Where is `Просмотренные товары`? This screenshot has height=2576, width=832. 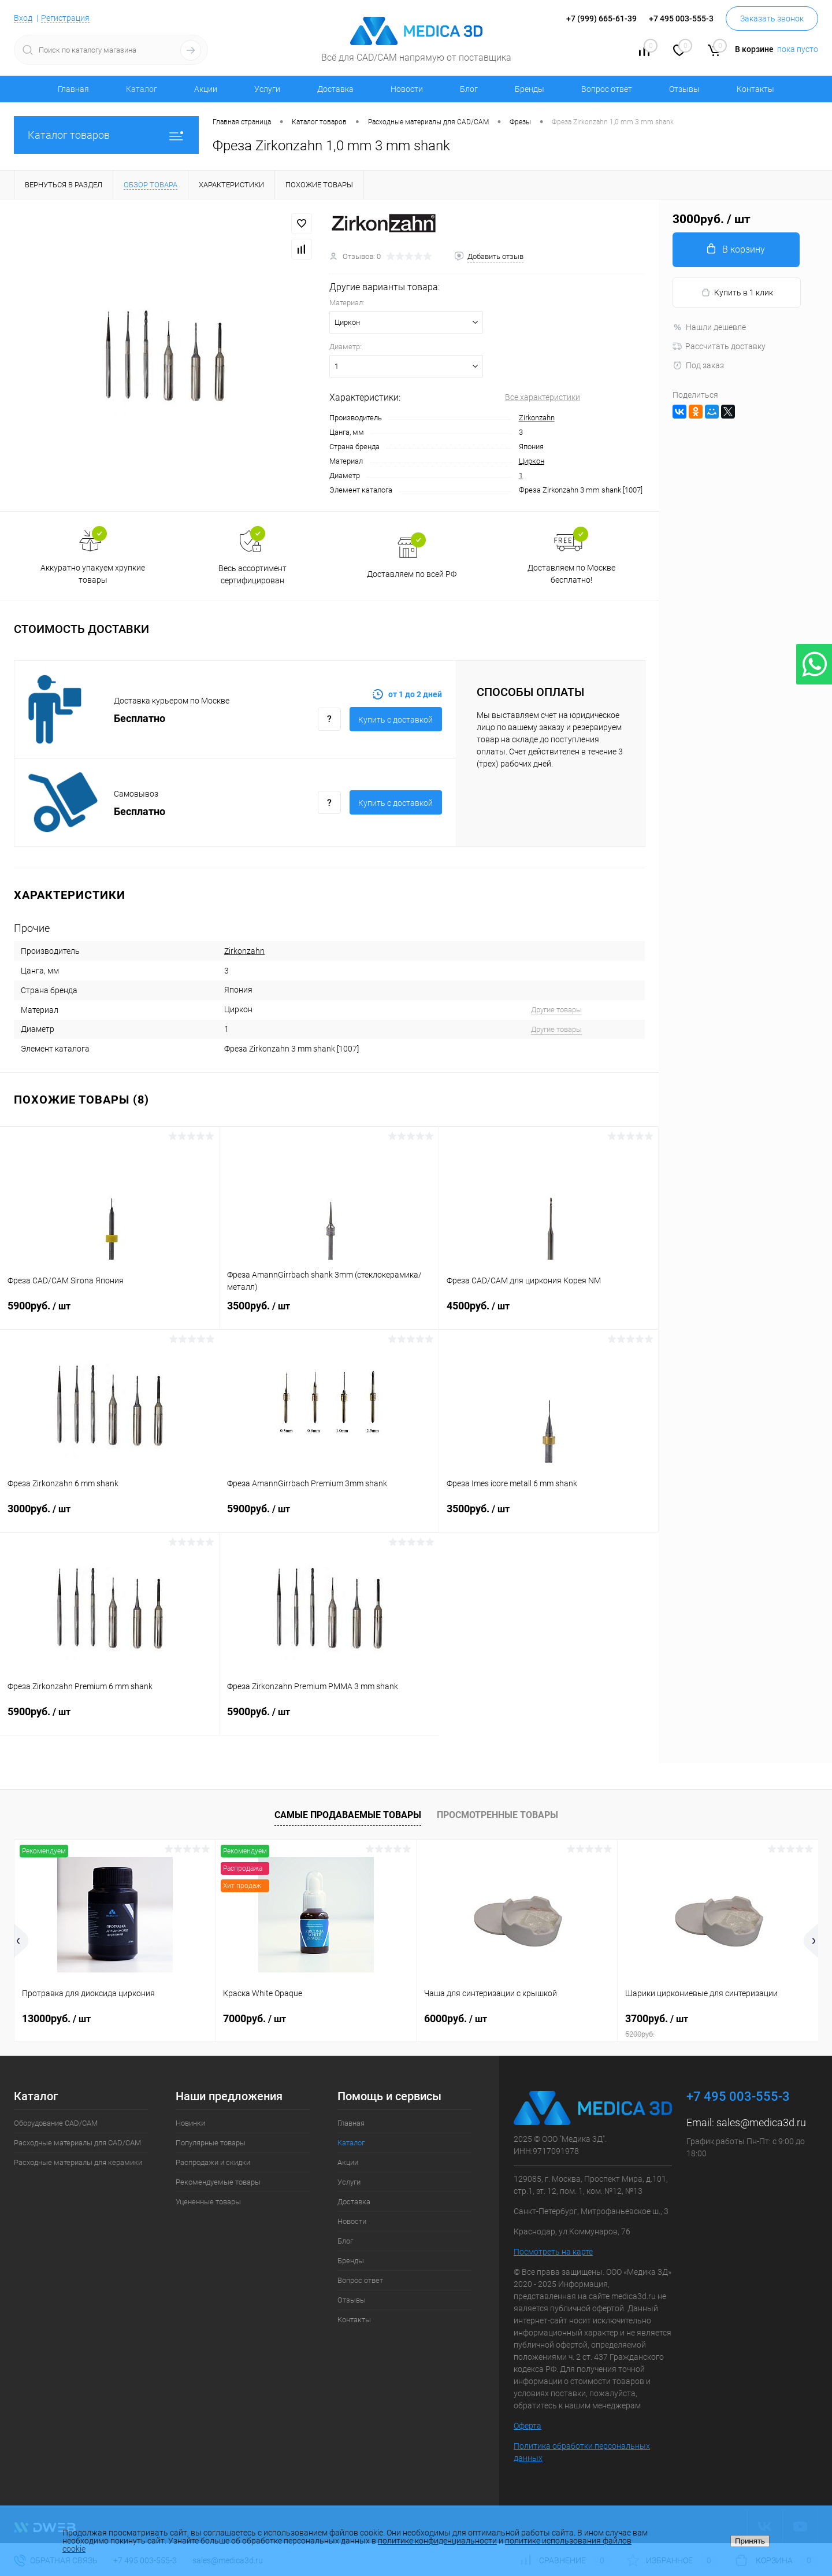 Просмотренные товары is located at coordinates (497, 1814).